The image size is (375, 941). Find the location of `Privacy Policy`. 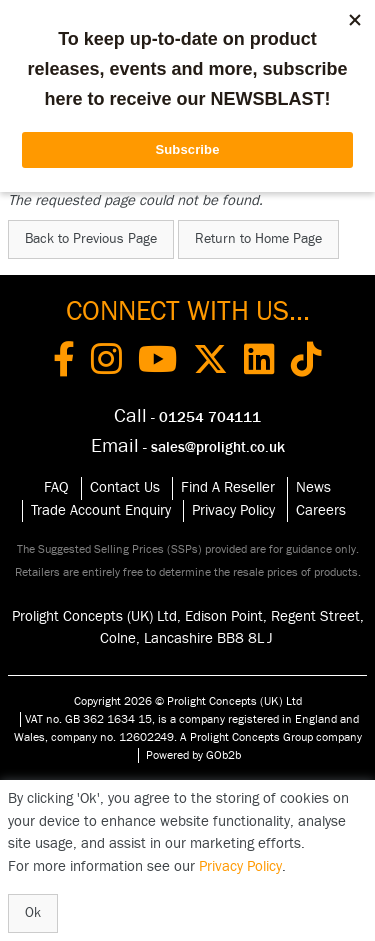

Privacy Policy is located at coordinates (233, 510).